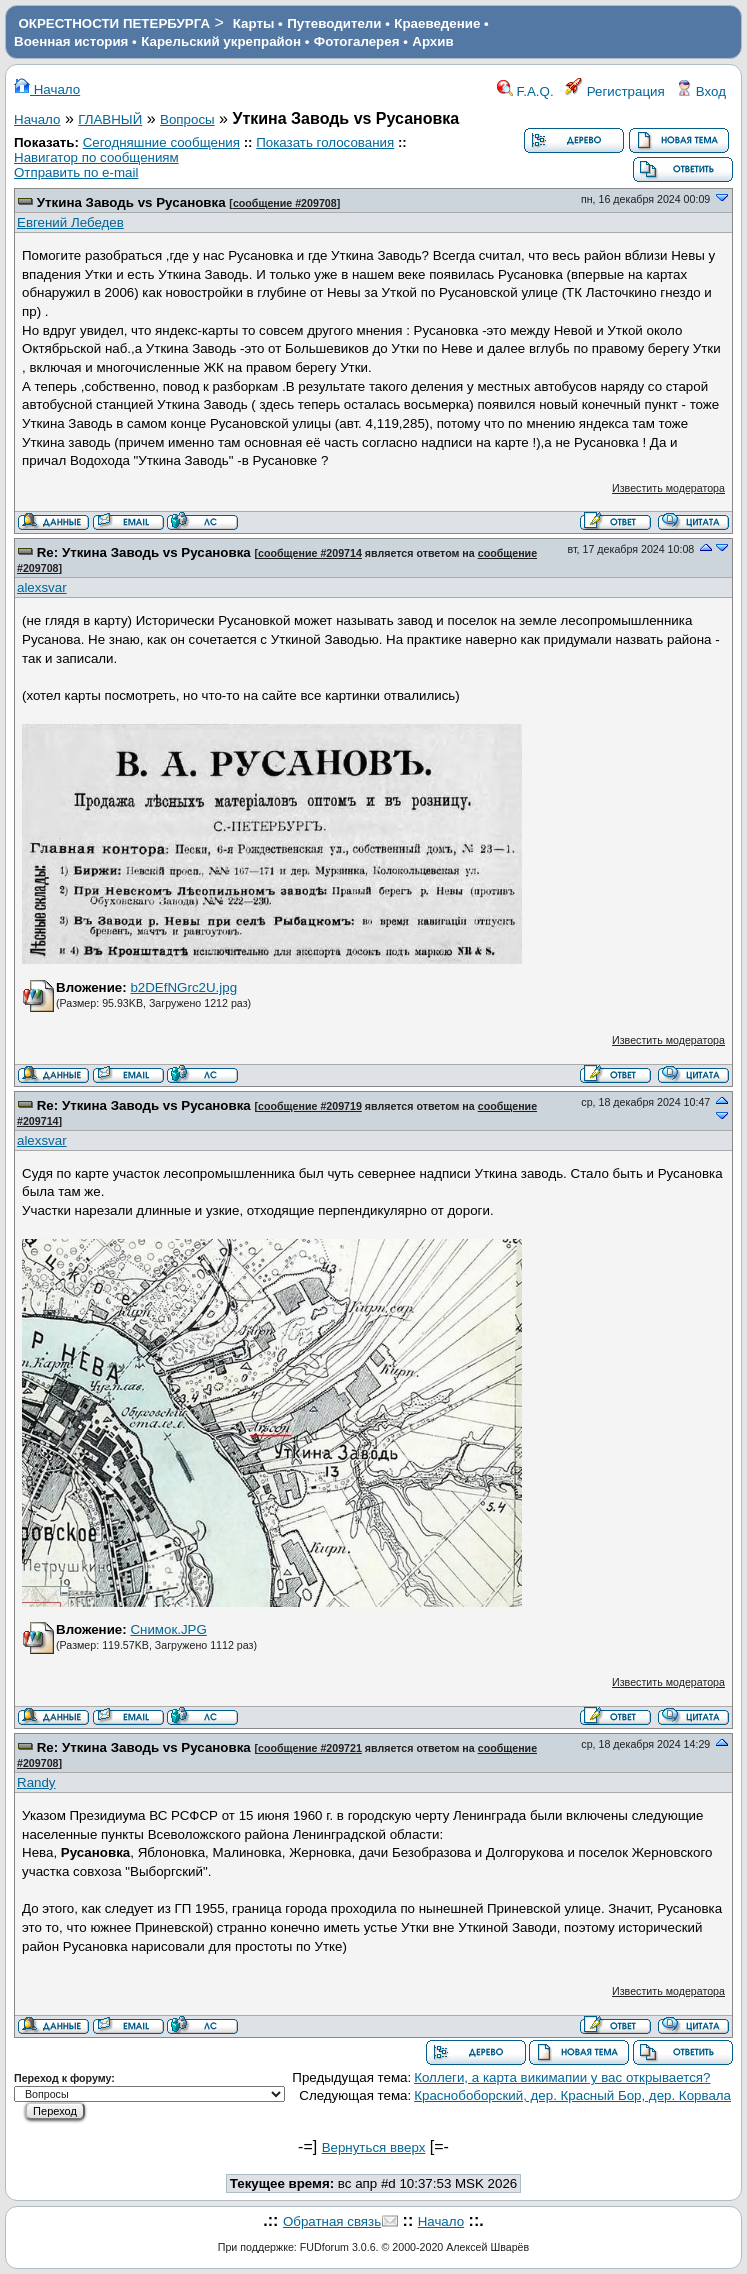 This screenshot has width=747, height=2274. I want to click on Навигатор по сообщениям, so click(96, 157).